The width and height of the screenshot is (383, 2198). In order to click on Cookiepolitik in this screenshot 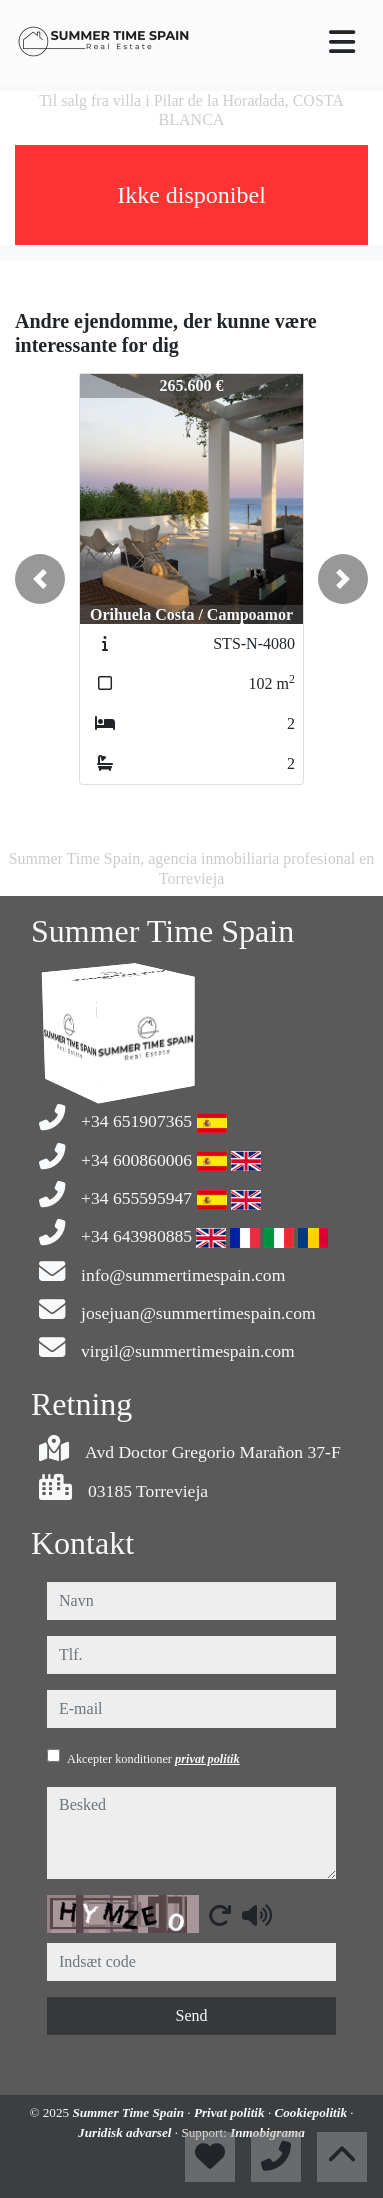, I will do `click(312, 2112)`.